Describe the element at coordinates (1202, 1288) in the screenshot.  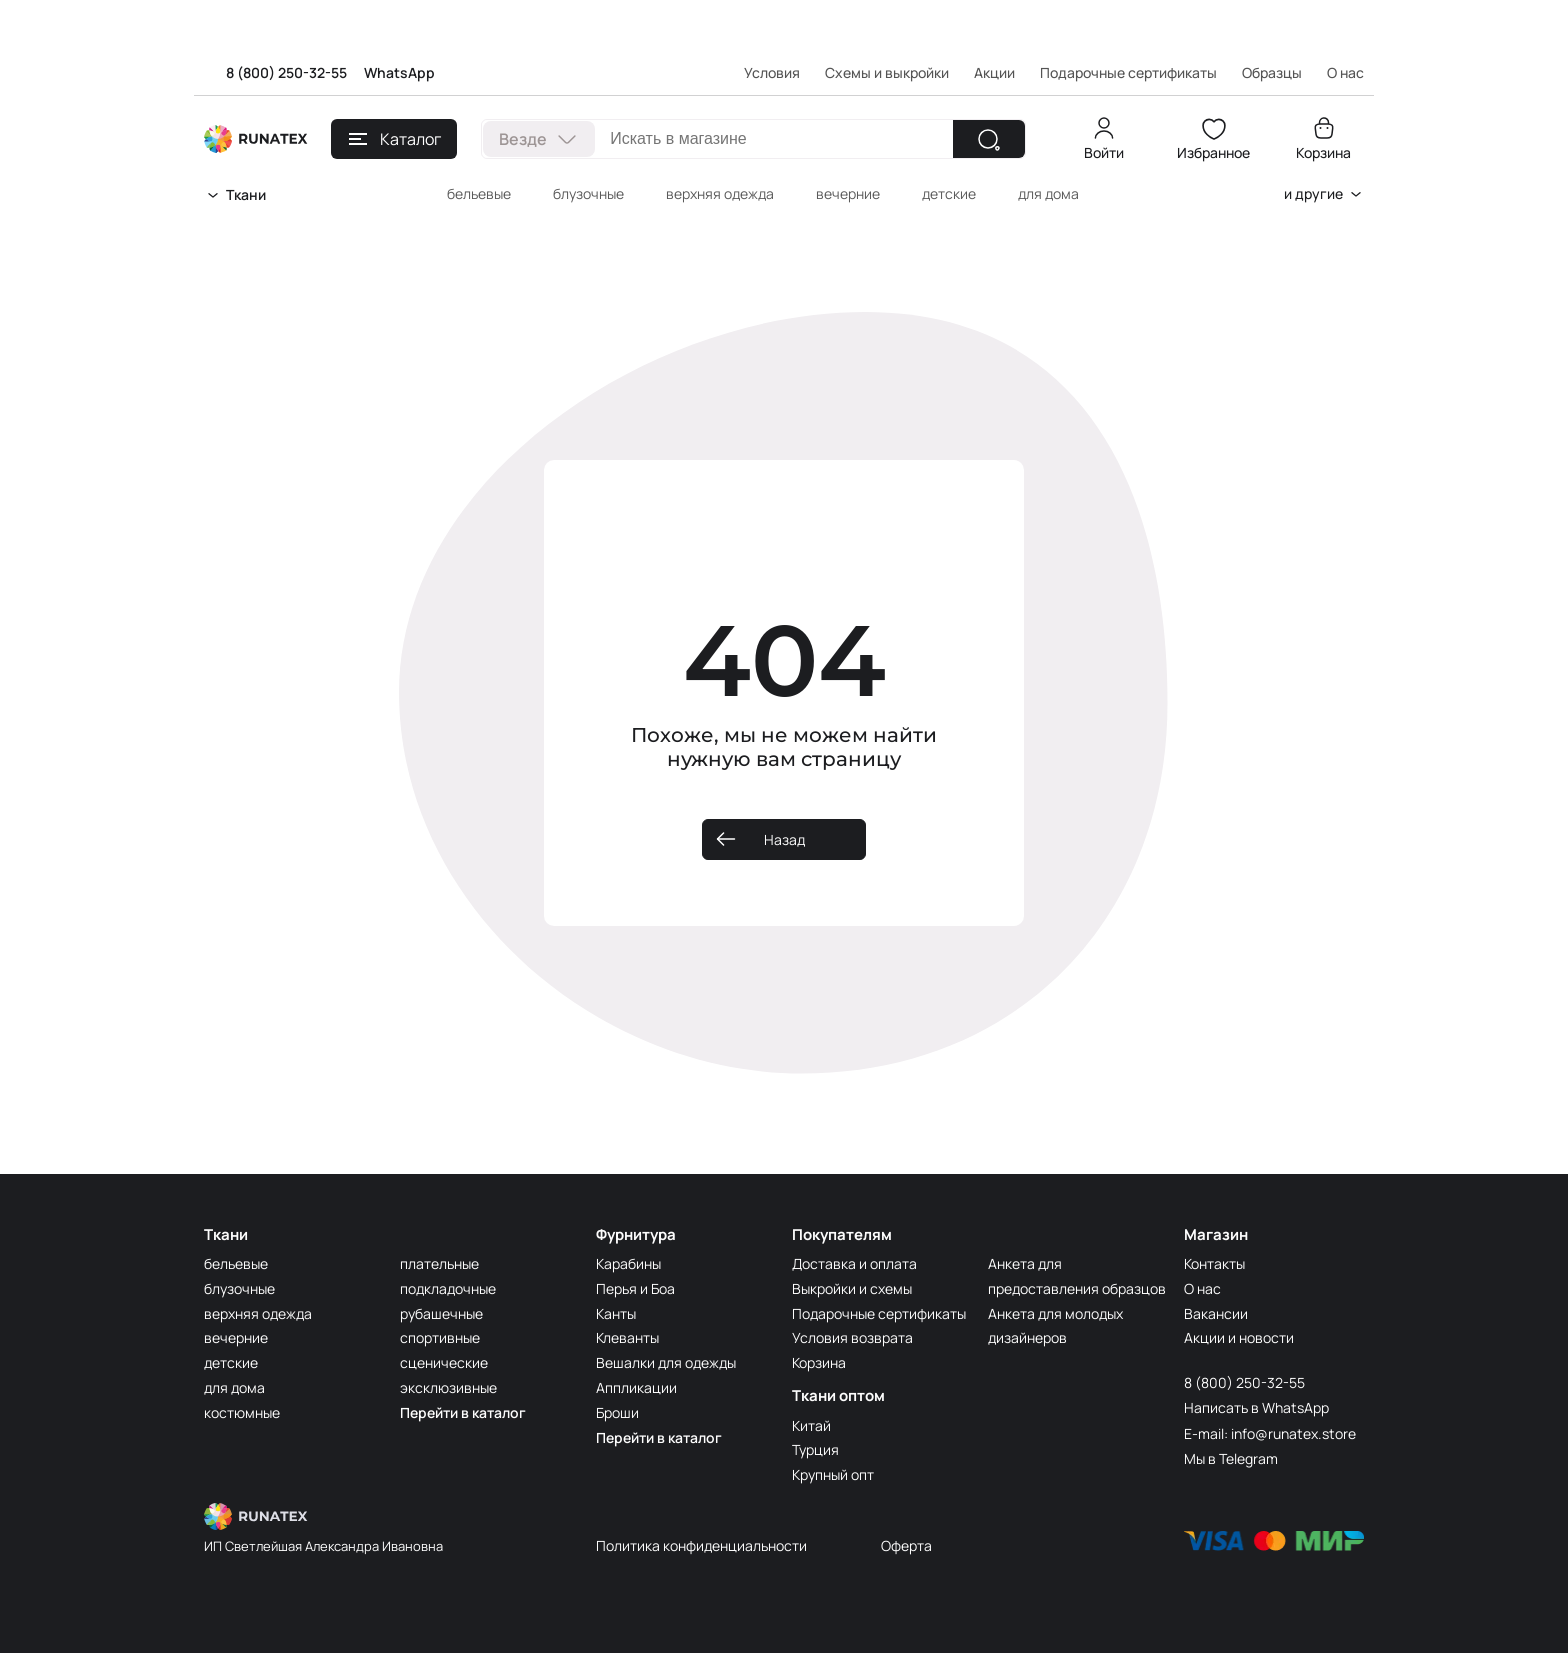
I see `О нас` at that location.